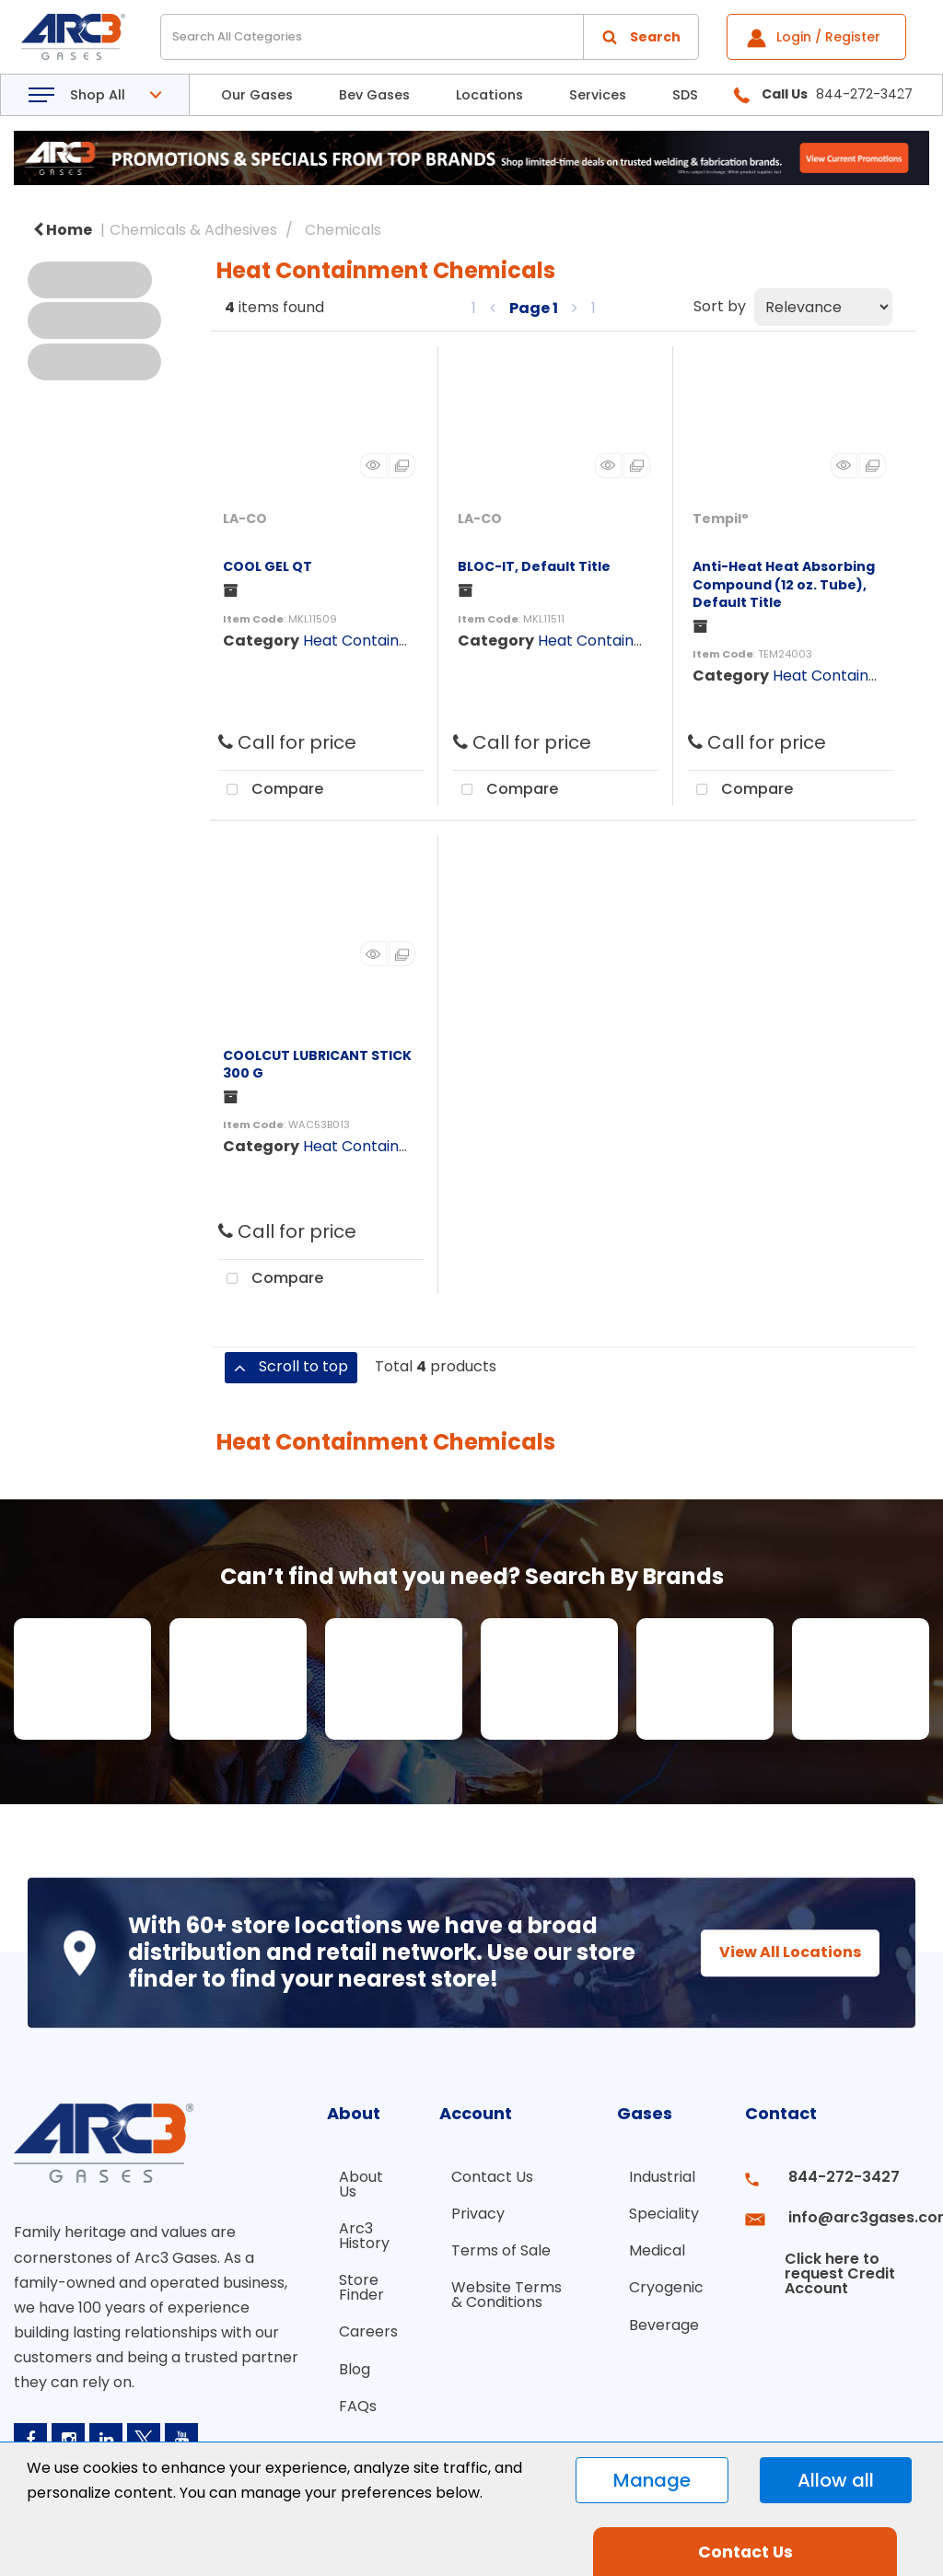  What do you see at coordinates (245, 518) in the screenshot?
I see `LA-CO` at bounding box center [245, 518].